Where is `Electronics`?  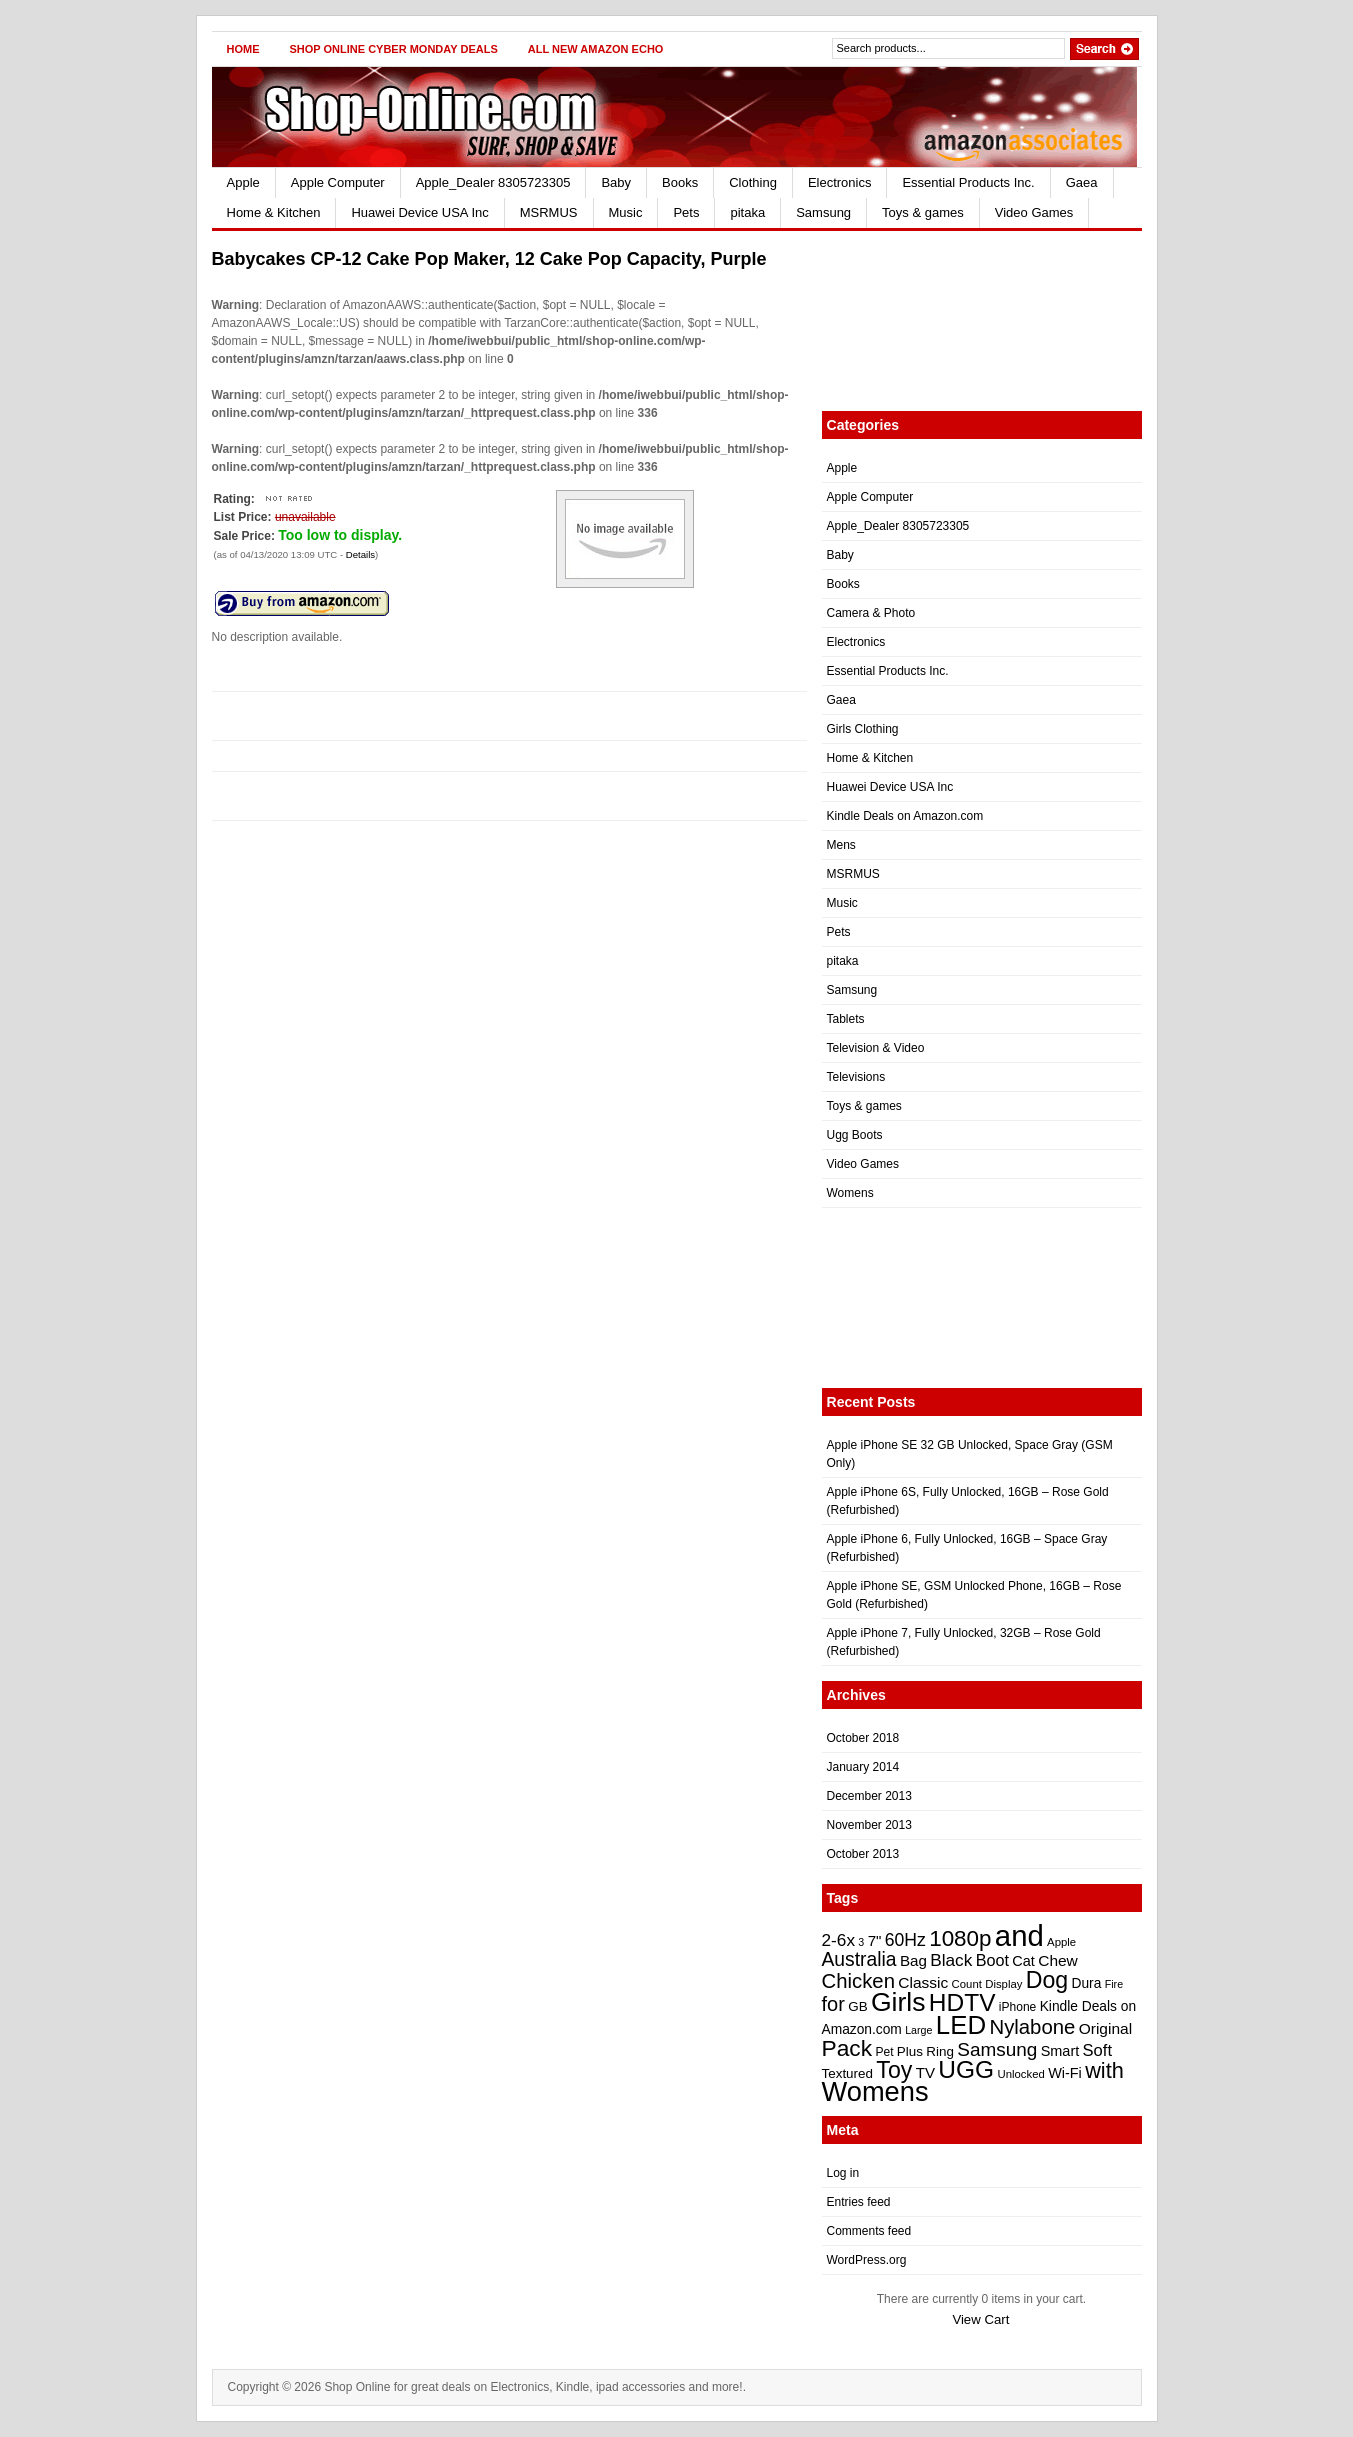
Electronics is located at coordinates (840, 182).